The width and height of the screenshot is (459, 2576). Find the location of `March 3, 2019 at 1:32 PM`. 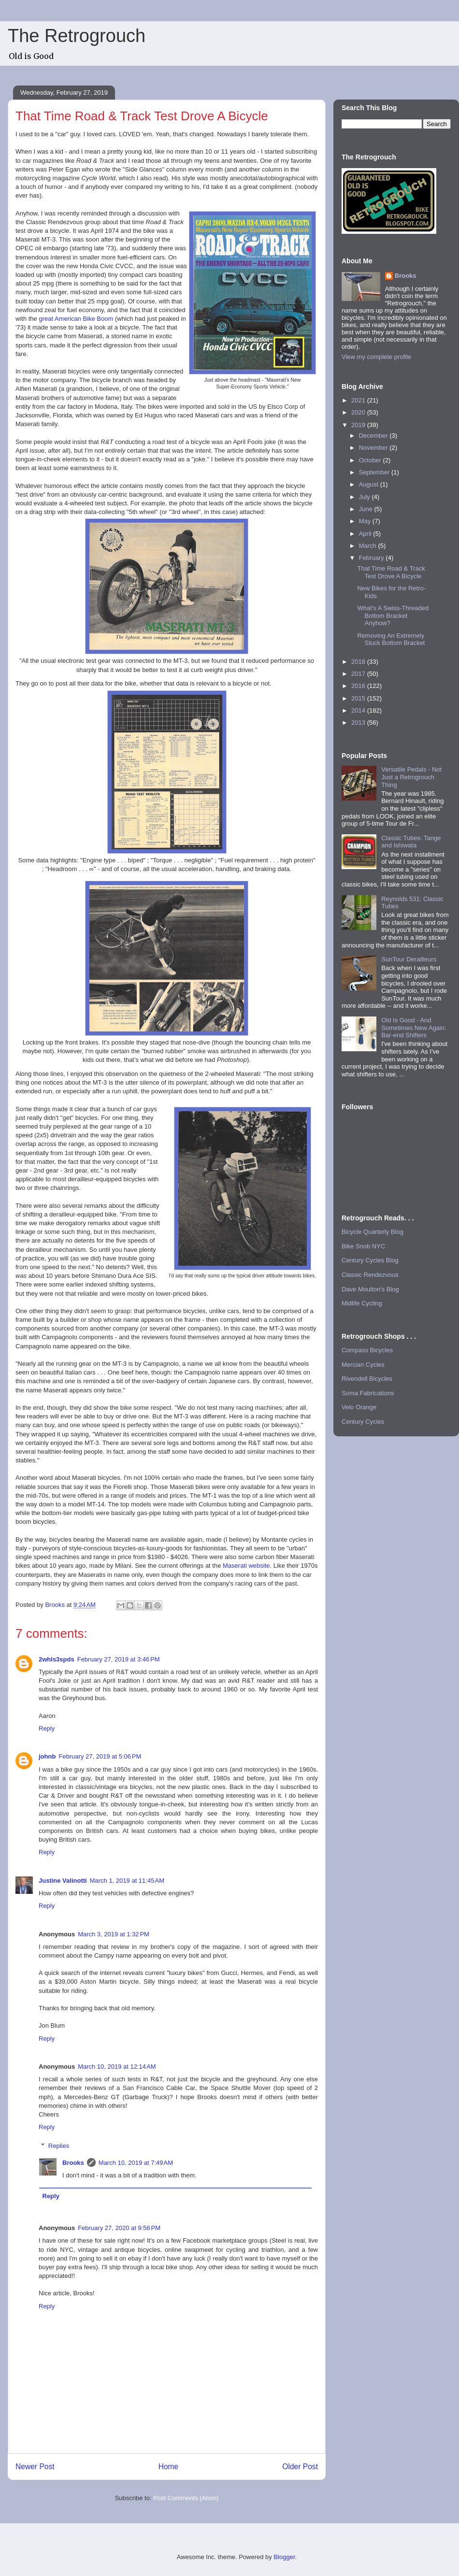

March 3, 2019 at 1:32 PM is located at coordinates (113, 1934).